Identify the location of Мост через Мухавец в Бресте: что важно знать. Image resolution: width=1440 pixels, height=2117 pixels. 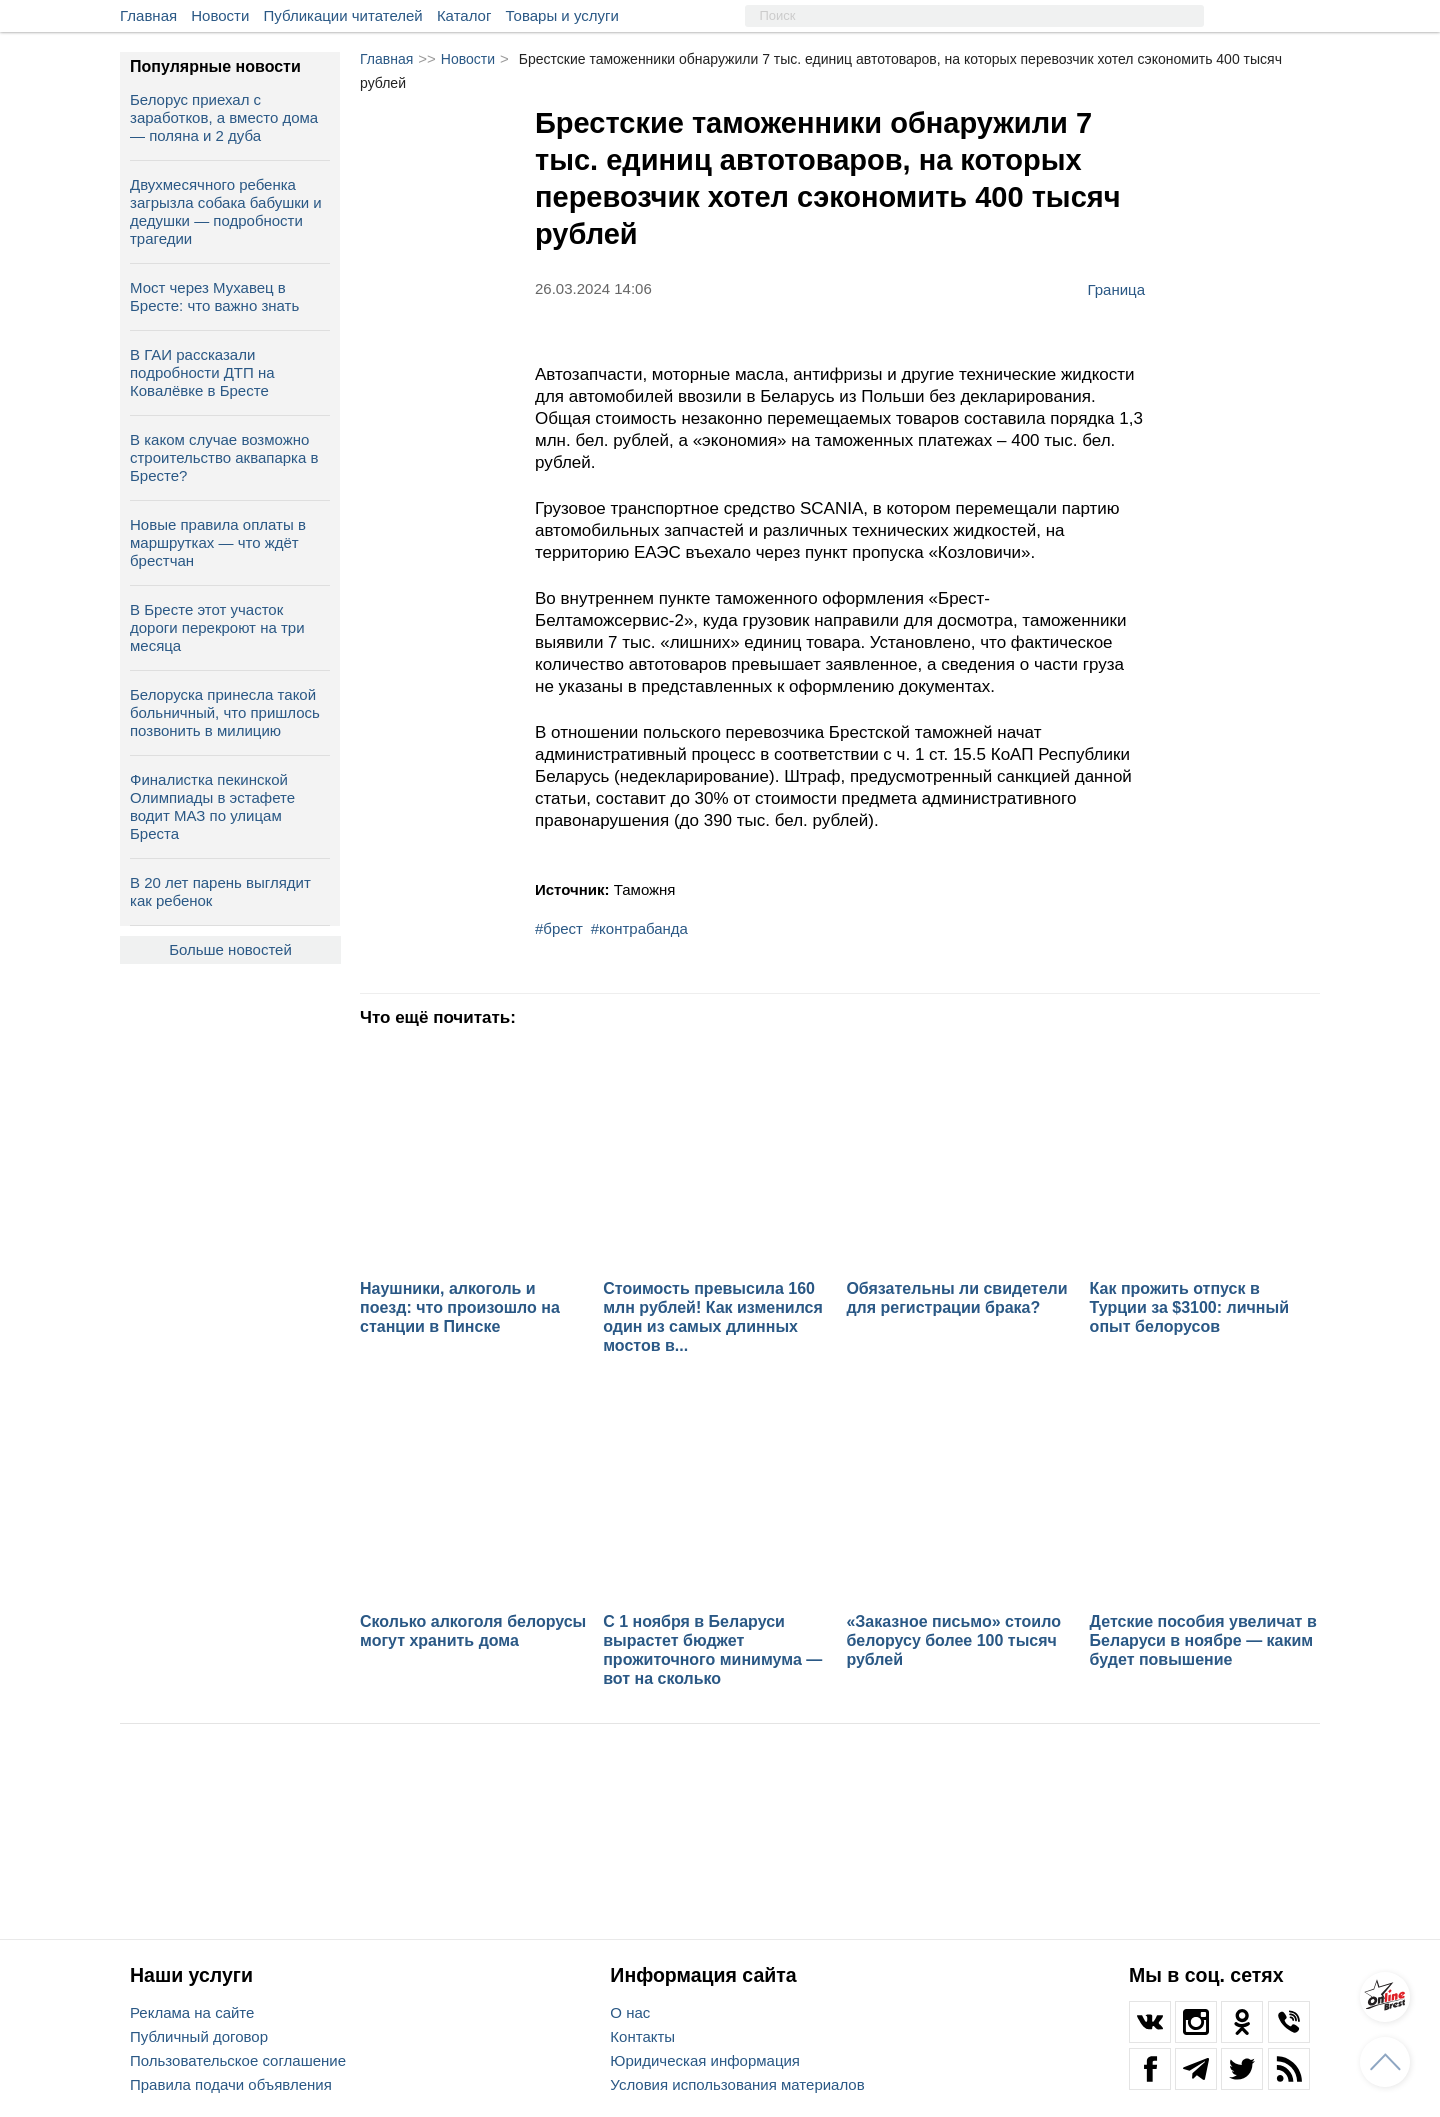
(214, 296).